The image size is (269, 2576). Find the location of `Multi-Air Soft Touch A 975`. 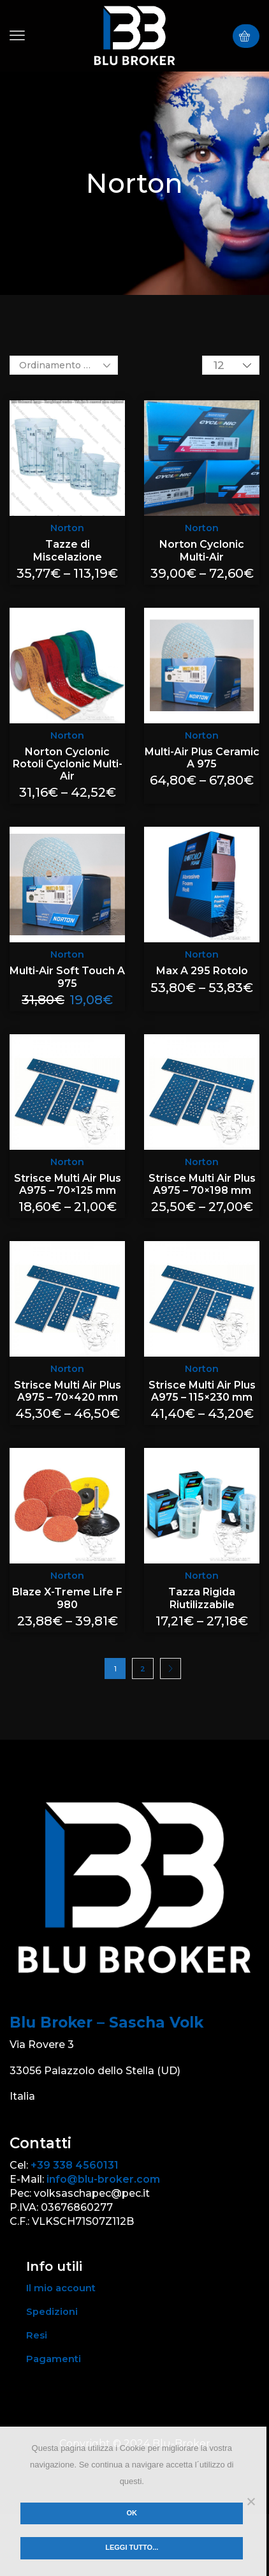

Multi-Air Soft Touch A 975 is located at coordinates (67, 977).